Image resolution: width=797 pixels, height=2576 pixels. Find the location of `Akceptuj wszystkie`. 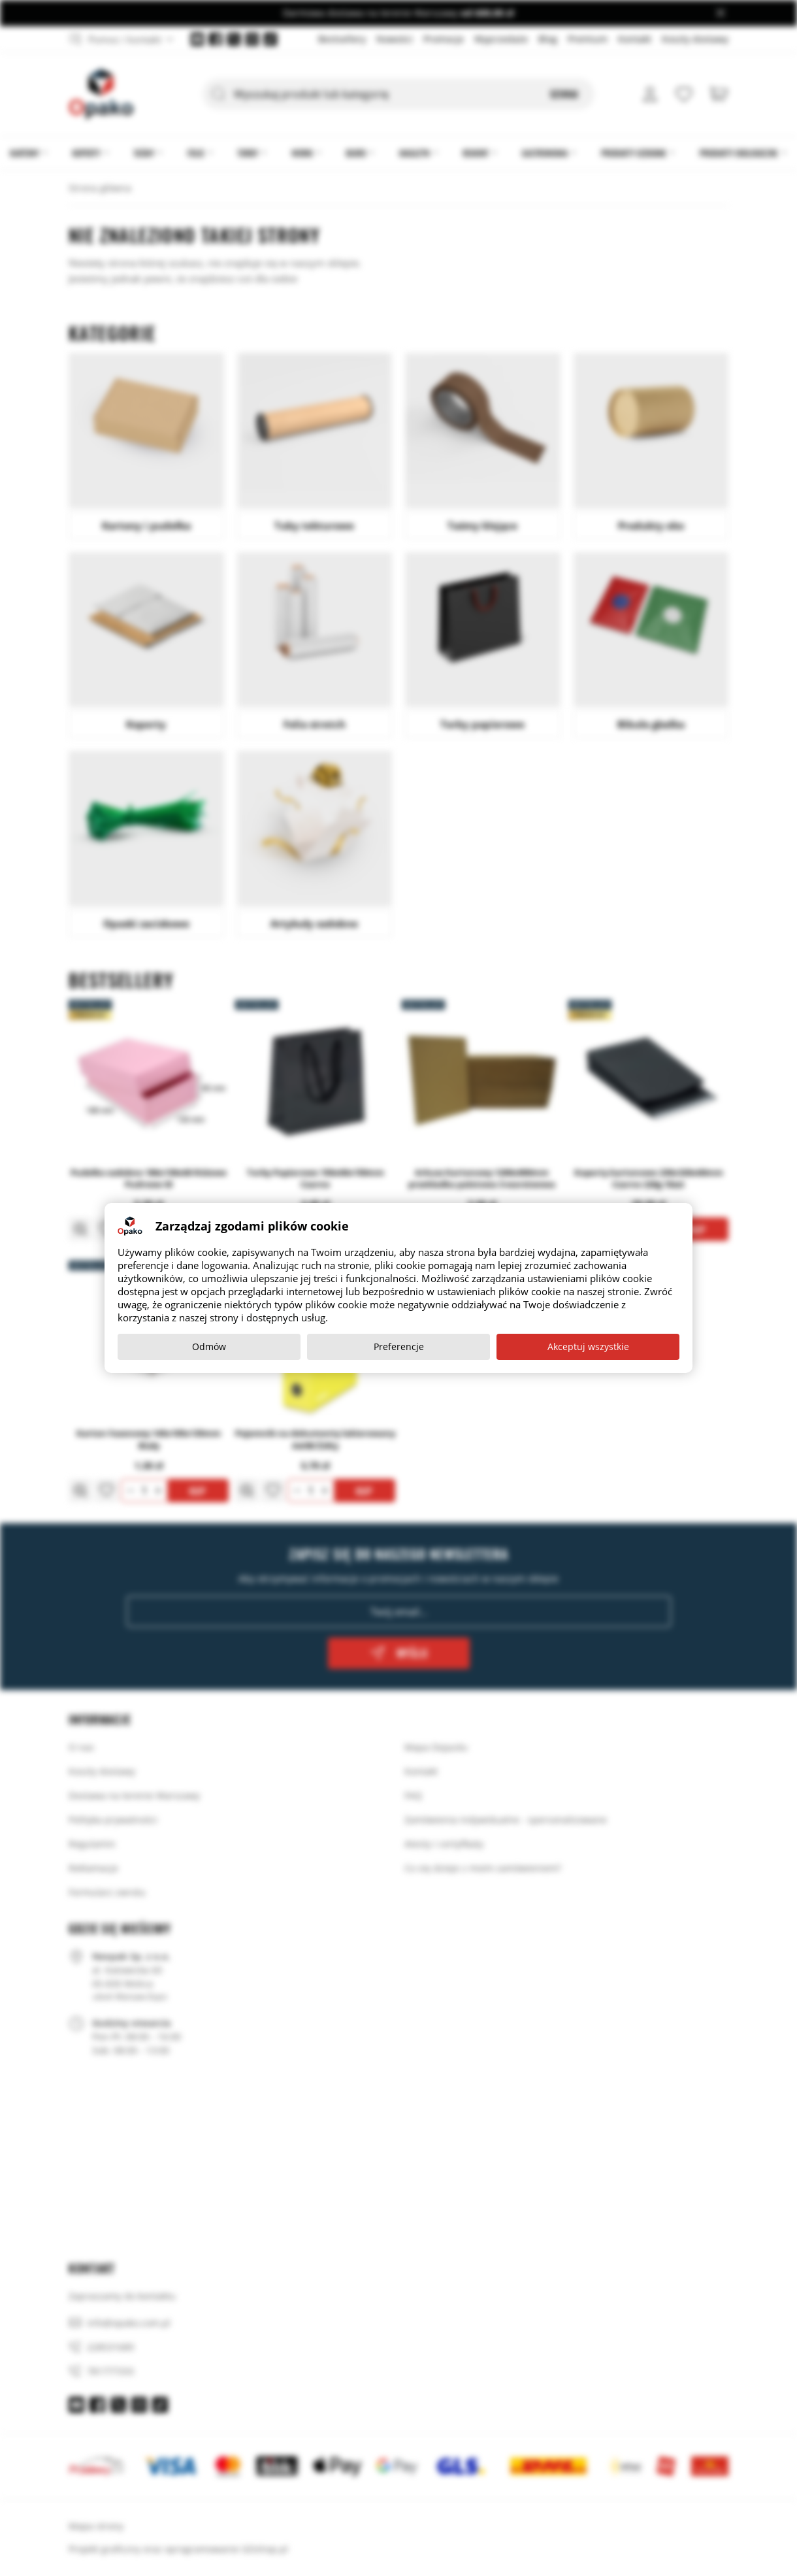

Akceptuj wszystkie is located at coordinates (588, 1346).